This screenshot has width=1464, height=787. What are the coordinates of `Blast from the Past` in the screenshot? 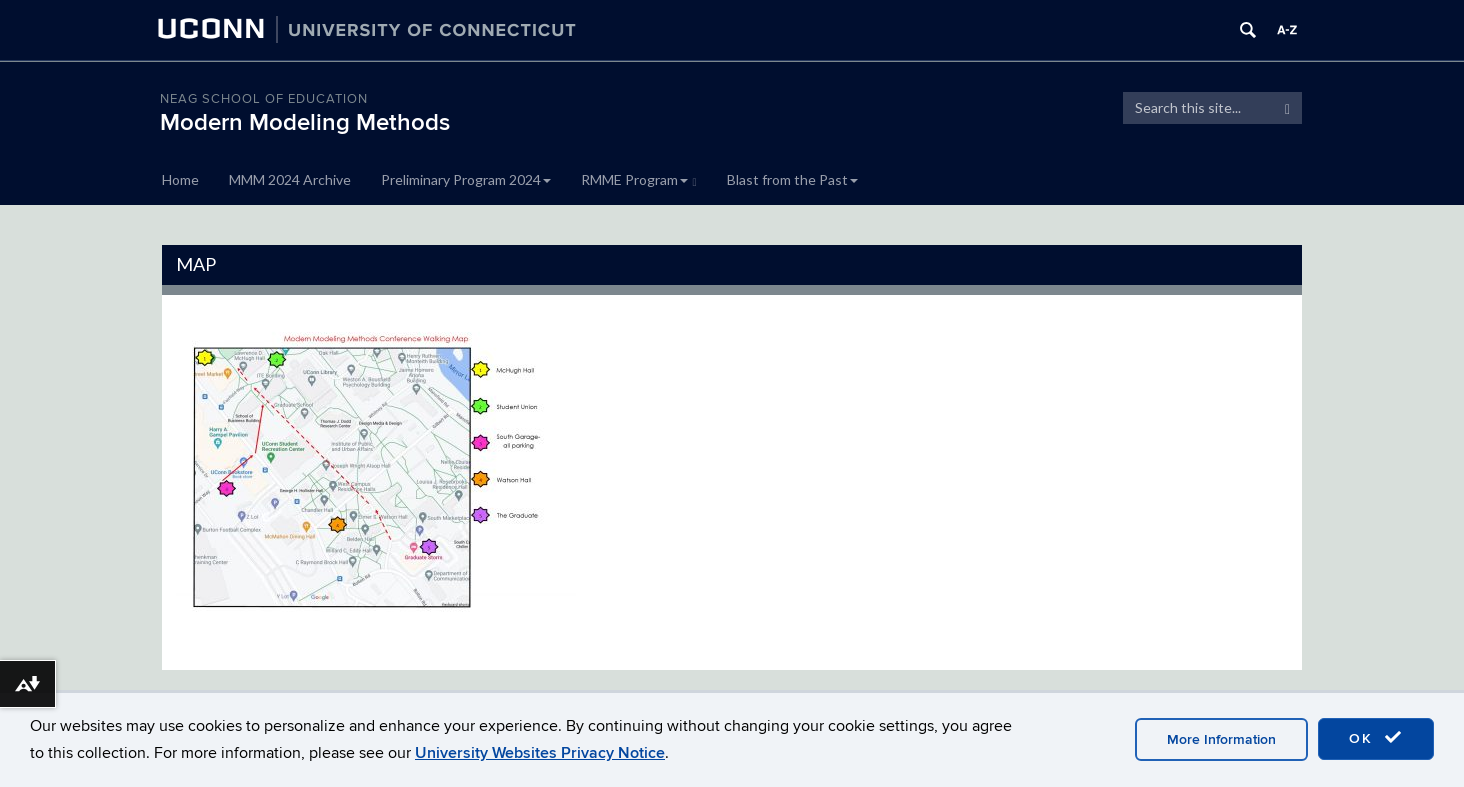 It's located at (792, 179).